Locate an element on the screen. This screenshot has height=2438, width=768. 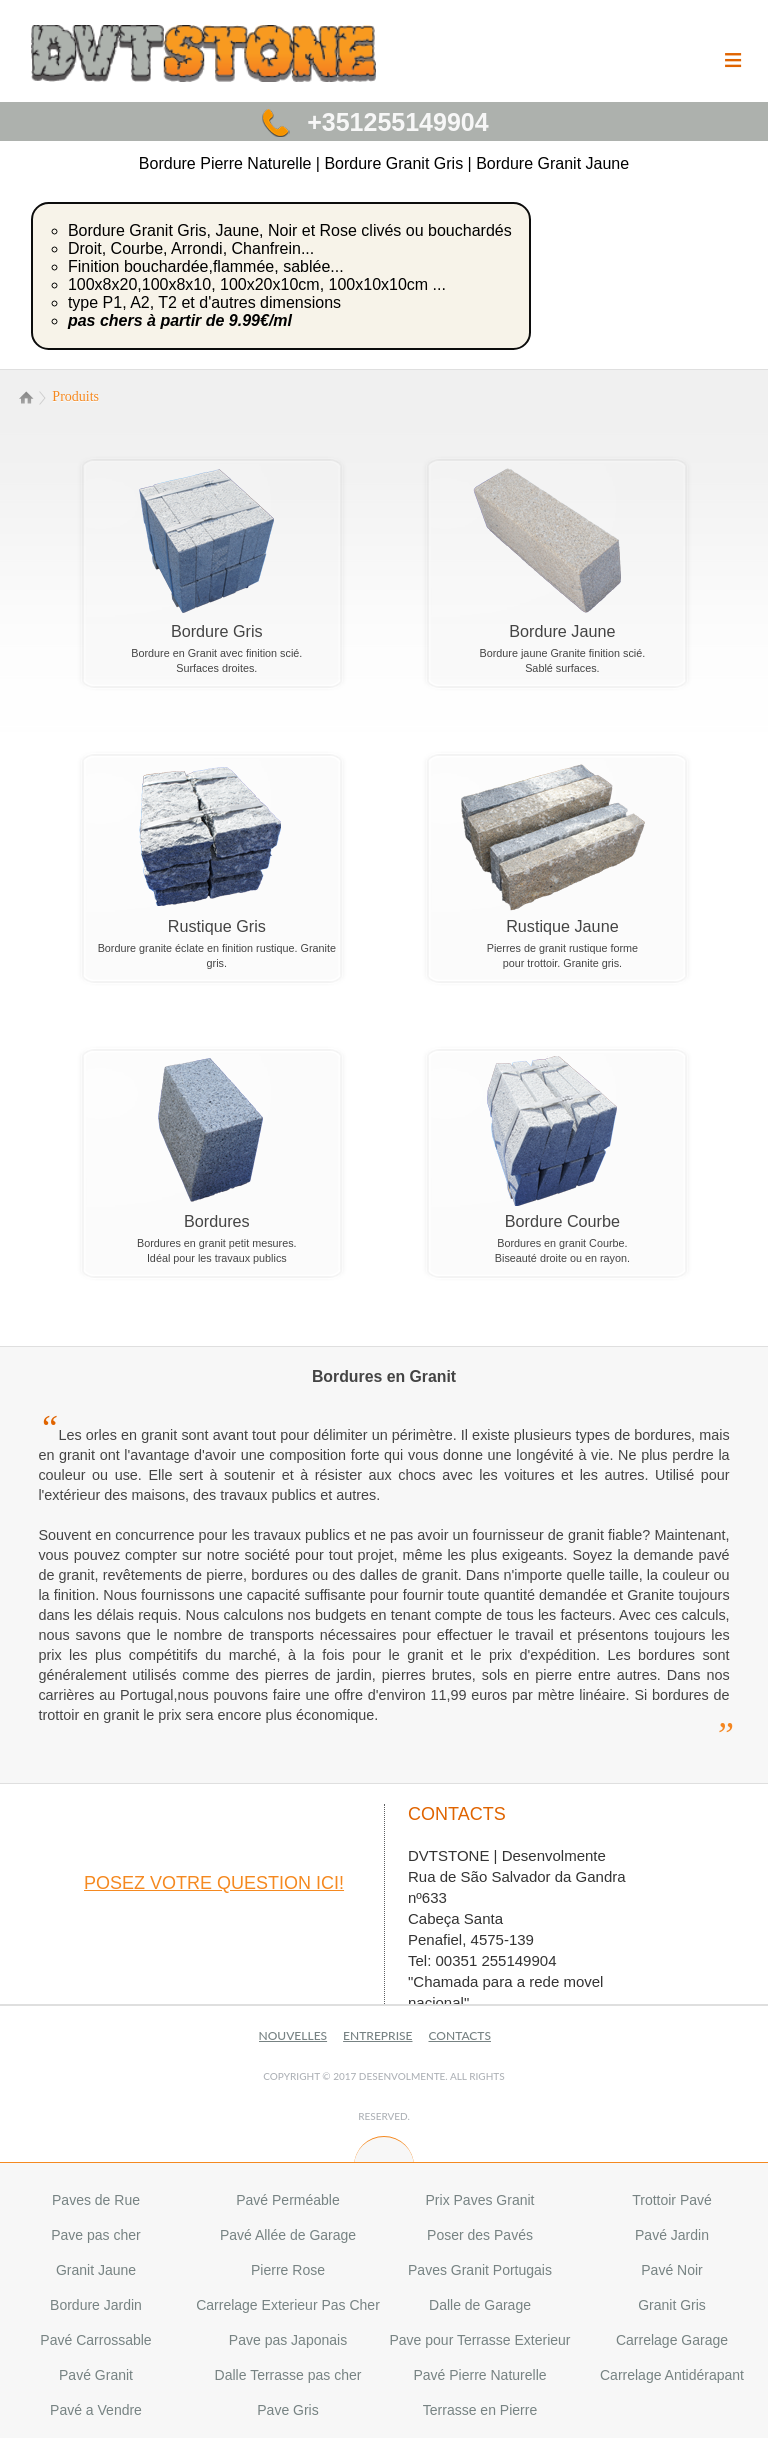
Carrelage Exterieur Pas Cher is located at coordinates (288, 2305).